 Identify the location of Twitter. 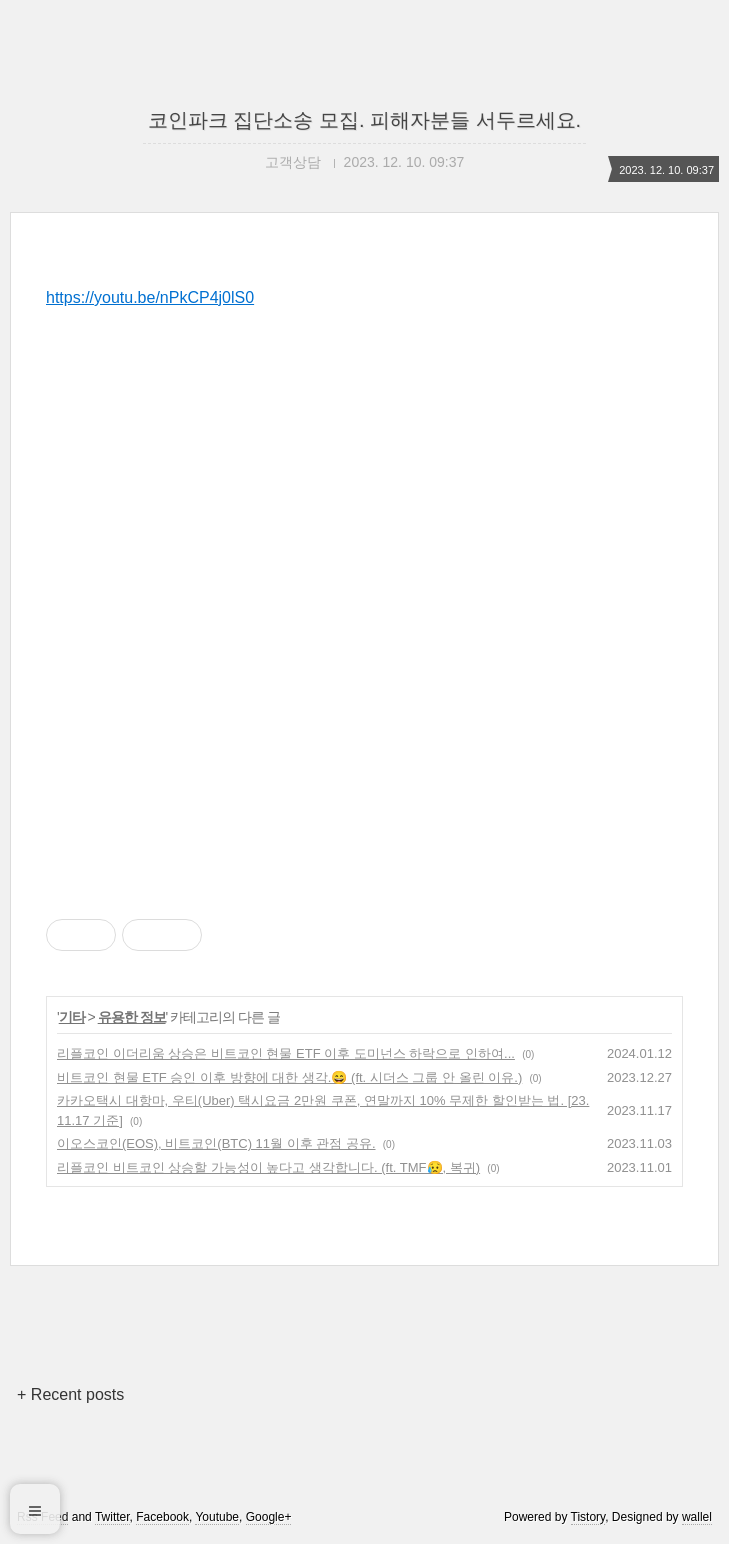
(112, 1517).